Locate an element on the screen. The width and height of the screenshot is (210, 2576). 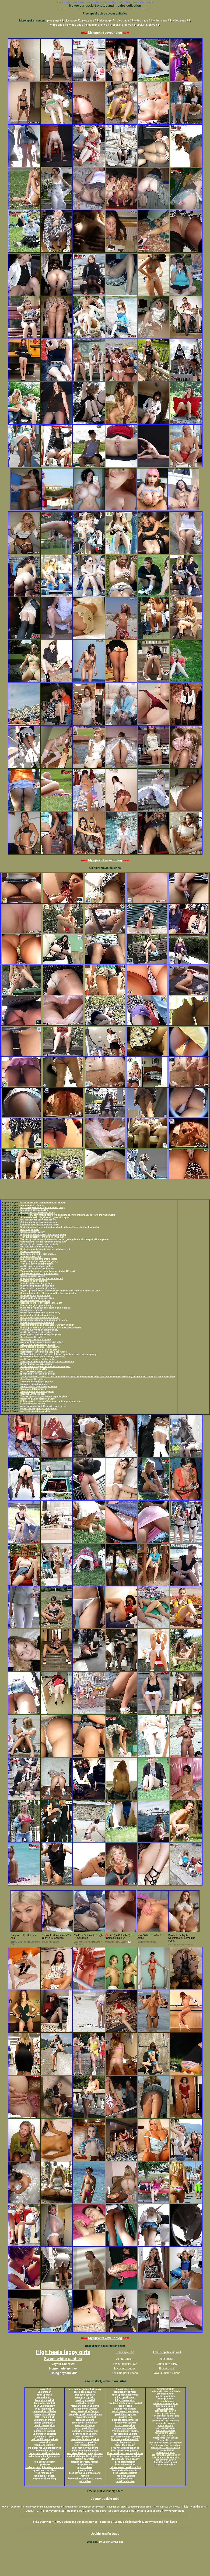
public upskirt voyeur bbw picture gallery is located at coordinates (40, 1335).